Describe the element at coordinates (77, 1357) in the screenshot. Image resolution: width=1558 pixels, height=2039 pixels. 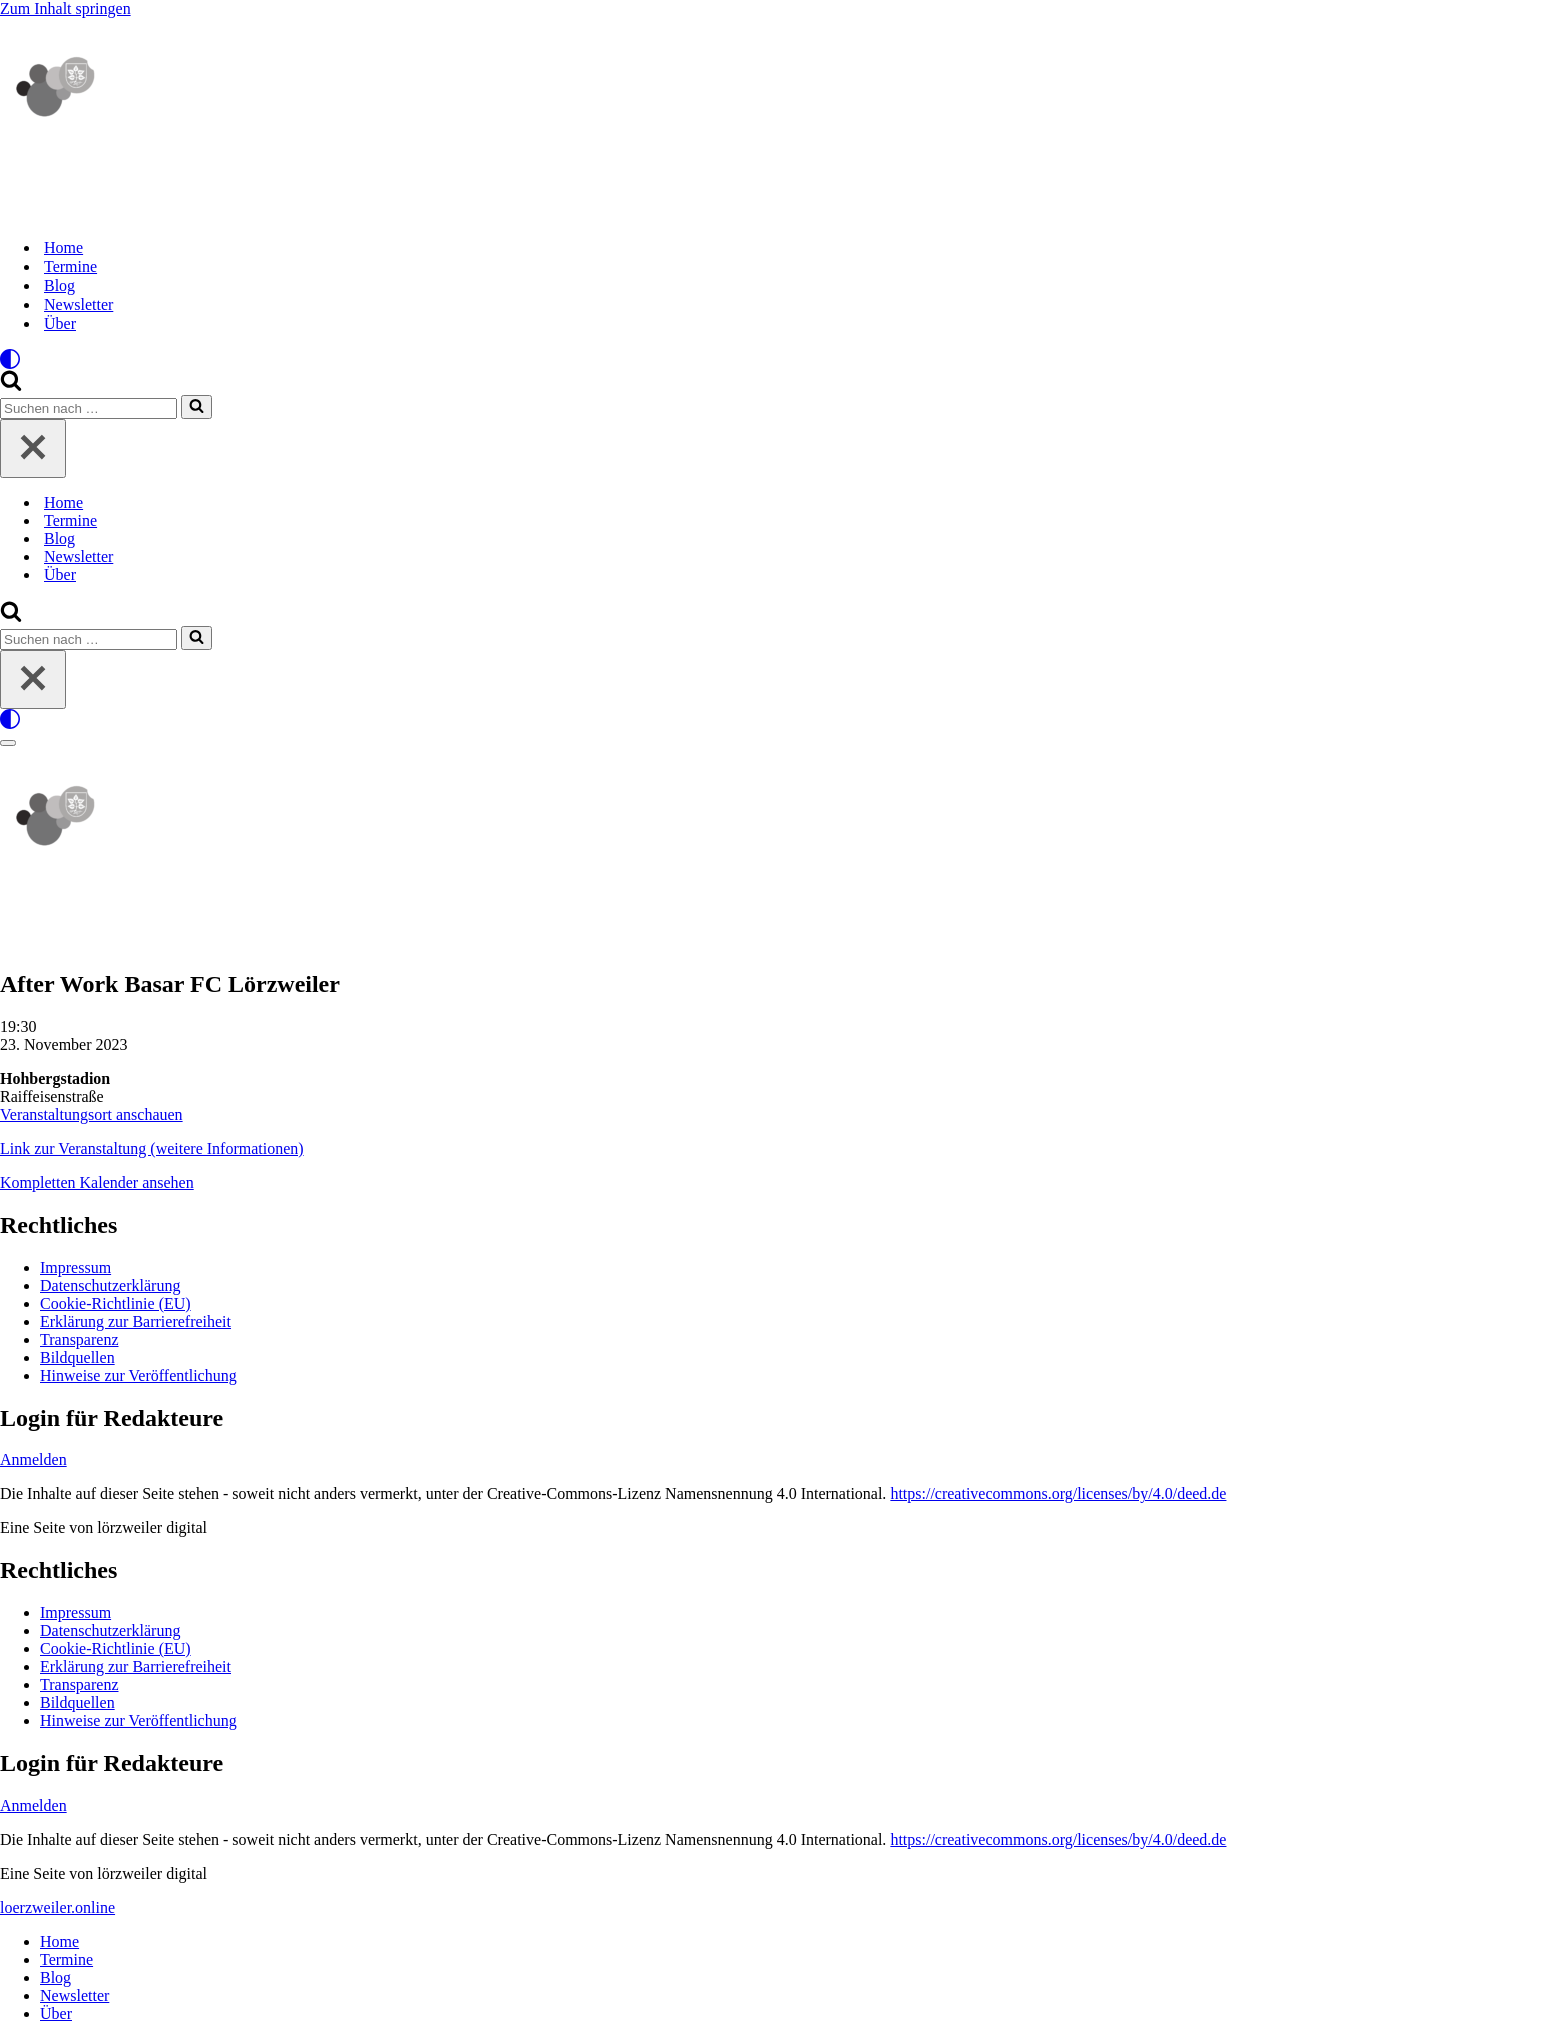
I see `Bildquellen` at that location.